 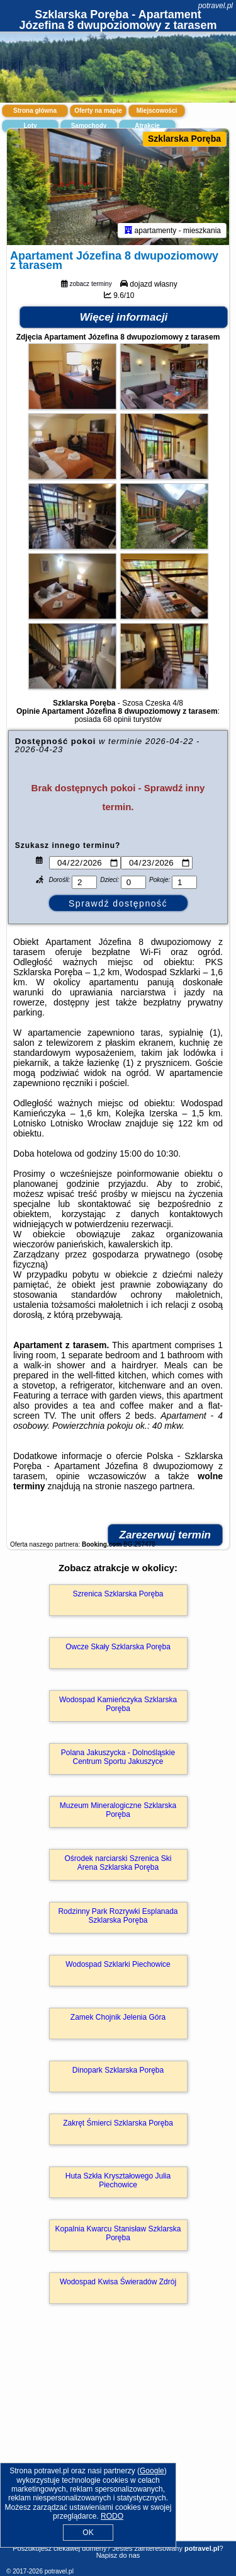 What do you see at coordinates (117, 1595) in the screenshot?
I see `Szrenica Szklarska Poręba` at bounding box center [117, 1595].